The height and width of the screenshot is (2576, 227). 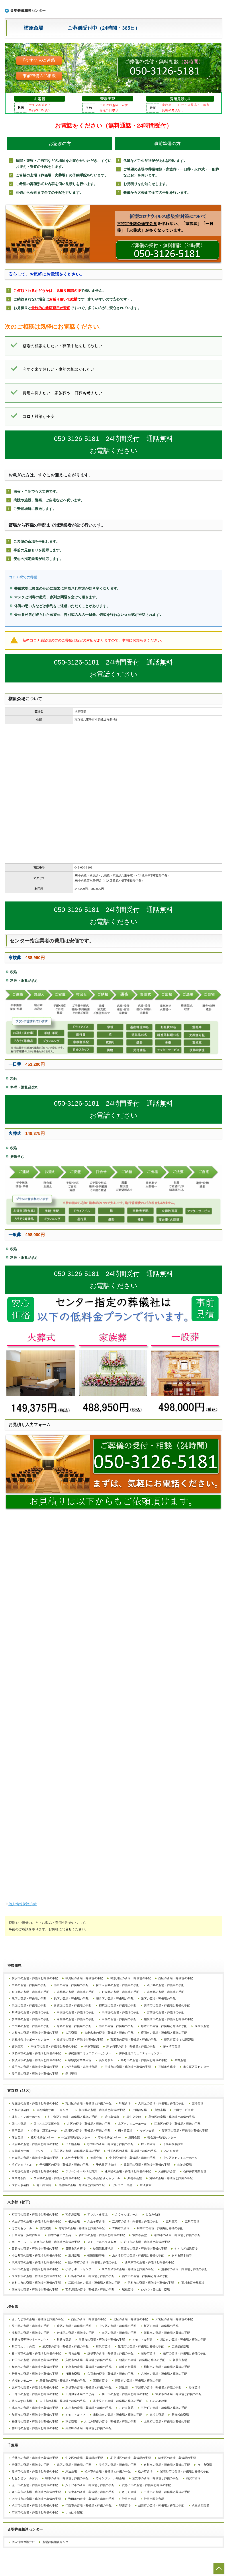 What do you see at coordinates (173, 2144) in the screenshot?
I see `下高永福会議室` at bounding box center [173, 2144].